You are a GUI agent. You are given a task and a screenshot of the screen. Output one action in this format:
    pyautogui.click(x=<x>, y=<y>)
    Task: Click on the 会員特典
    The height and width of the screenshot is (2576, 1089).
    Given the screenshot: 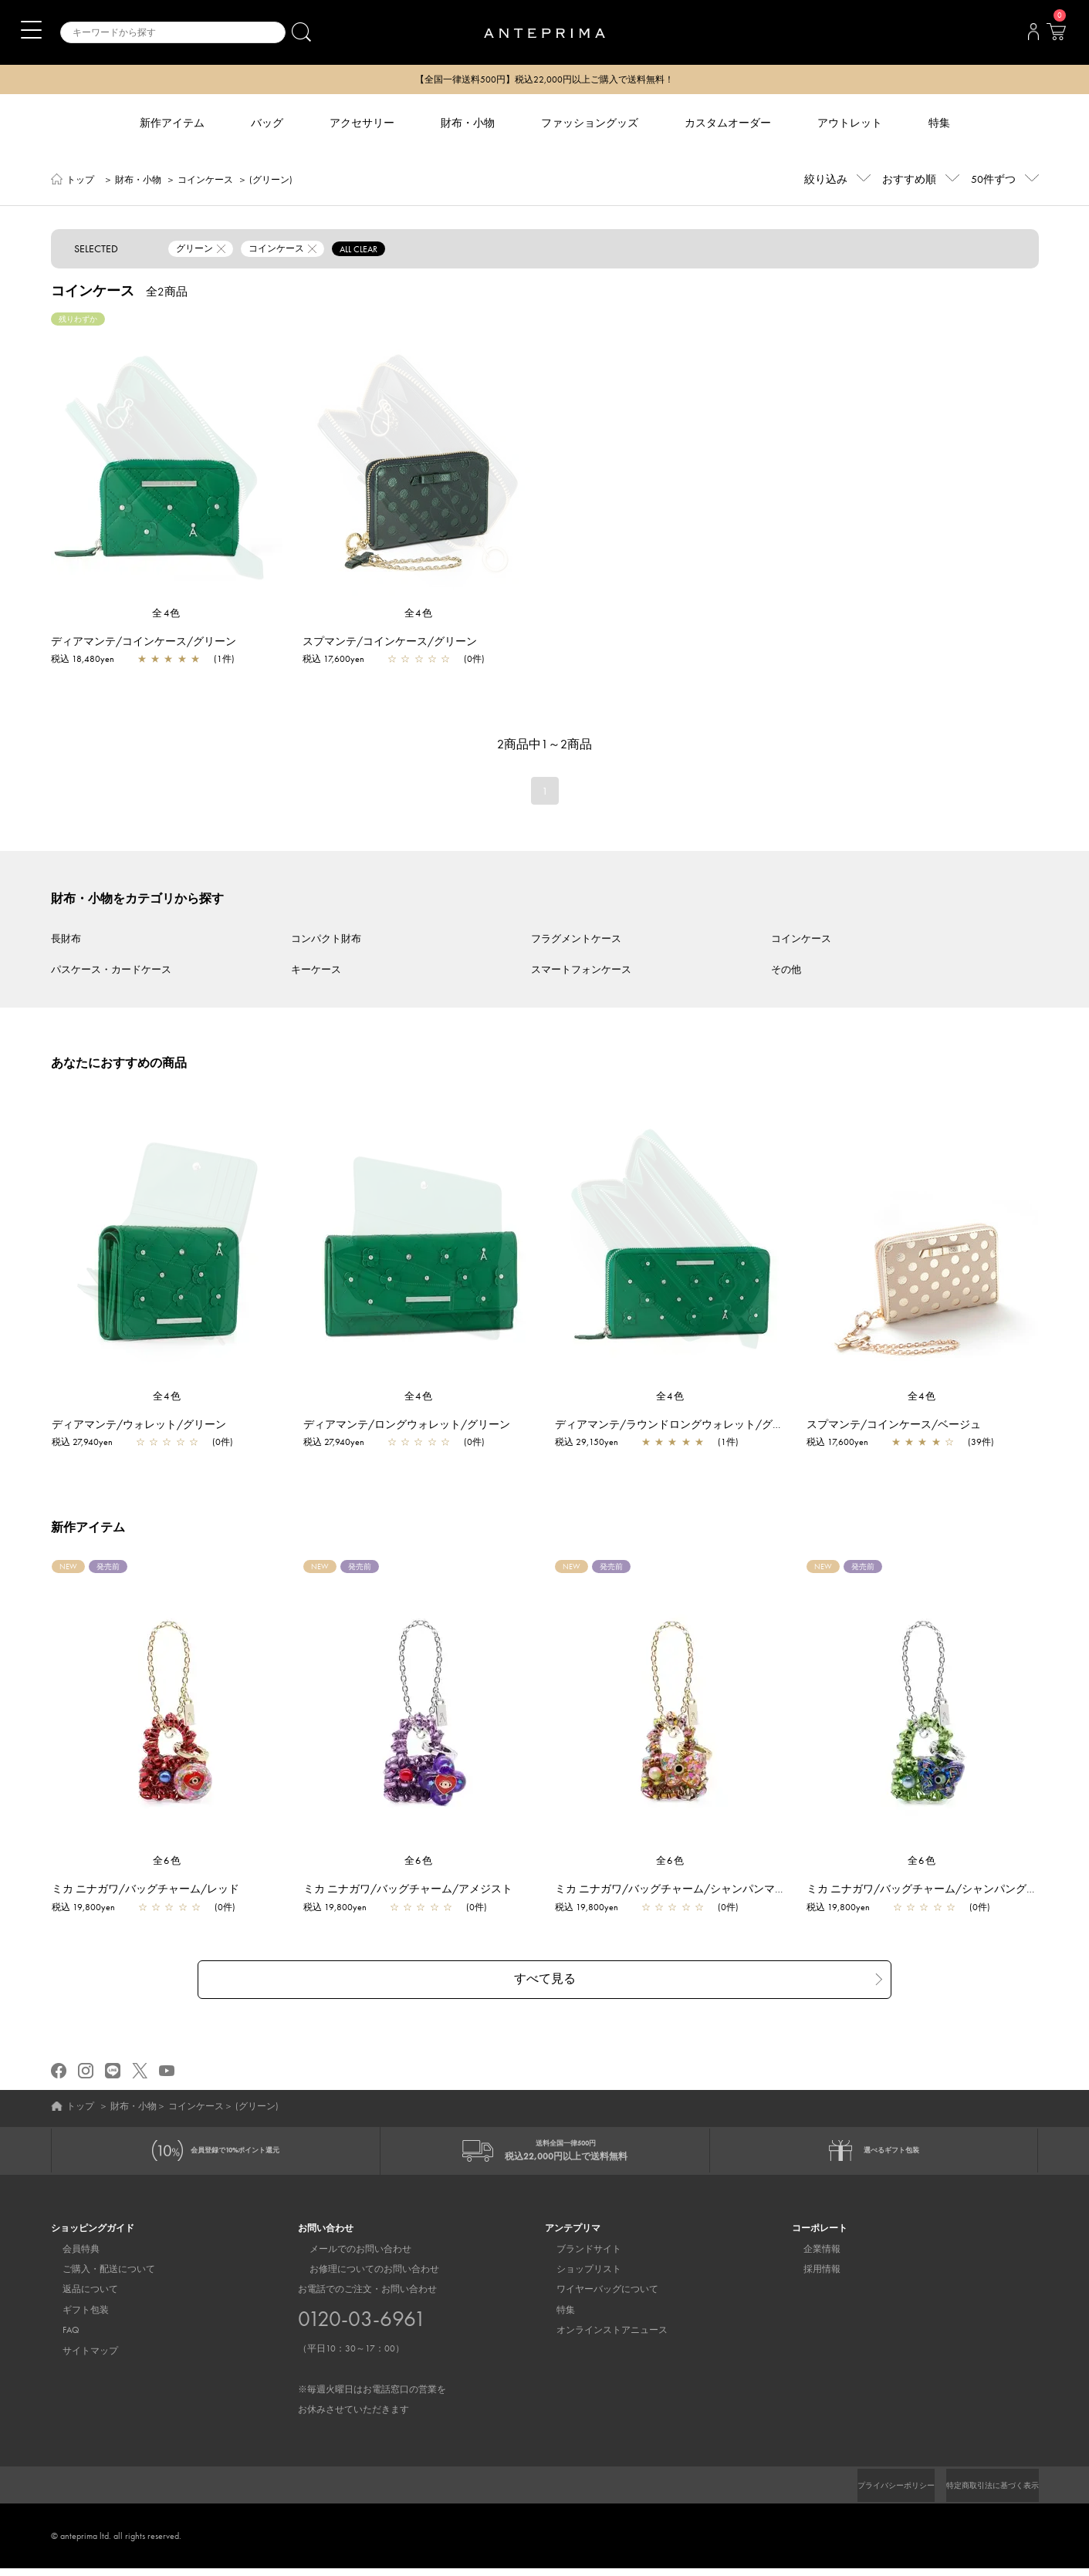 What is the action you would take?
    pyautogui.click(x=69, y=2256)
    